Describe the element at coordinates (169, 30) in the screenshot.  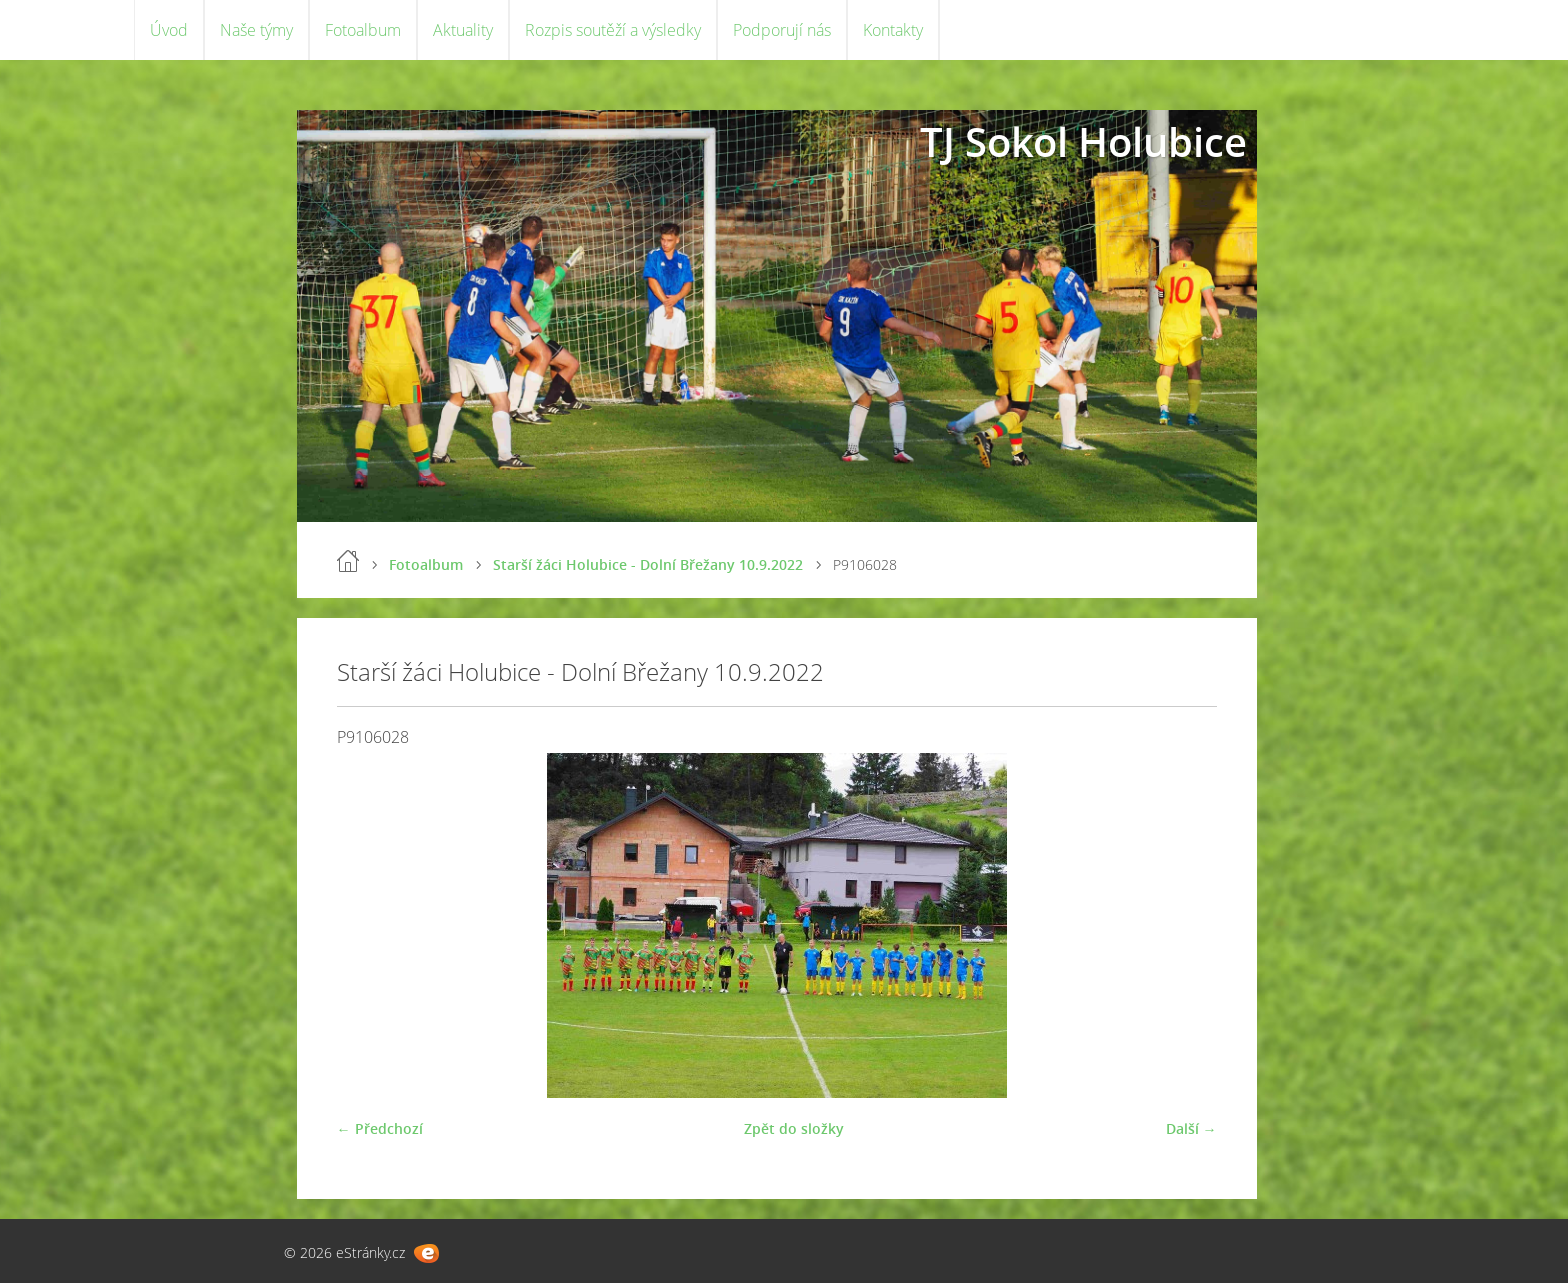
I see `Úvod` at that location.